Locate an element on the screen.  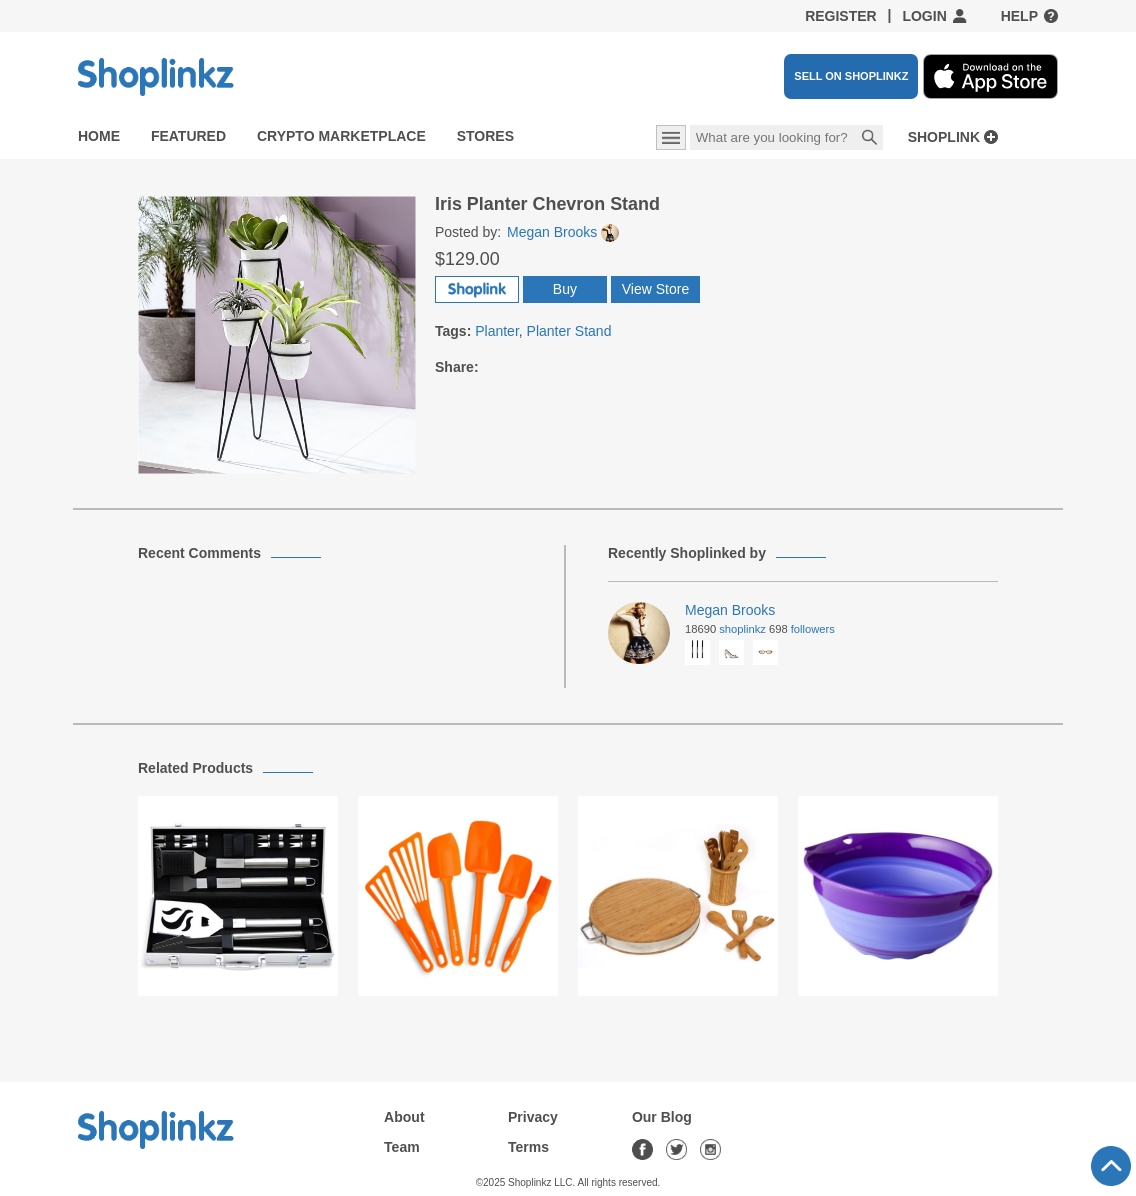
Help is located at coordinates (1019, 16).